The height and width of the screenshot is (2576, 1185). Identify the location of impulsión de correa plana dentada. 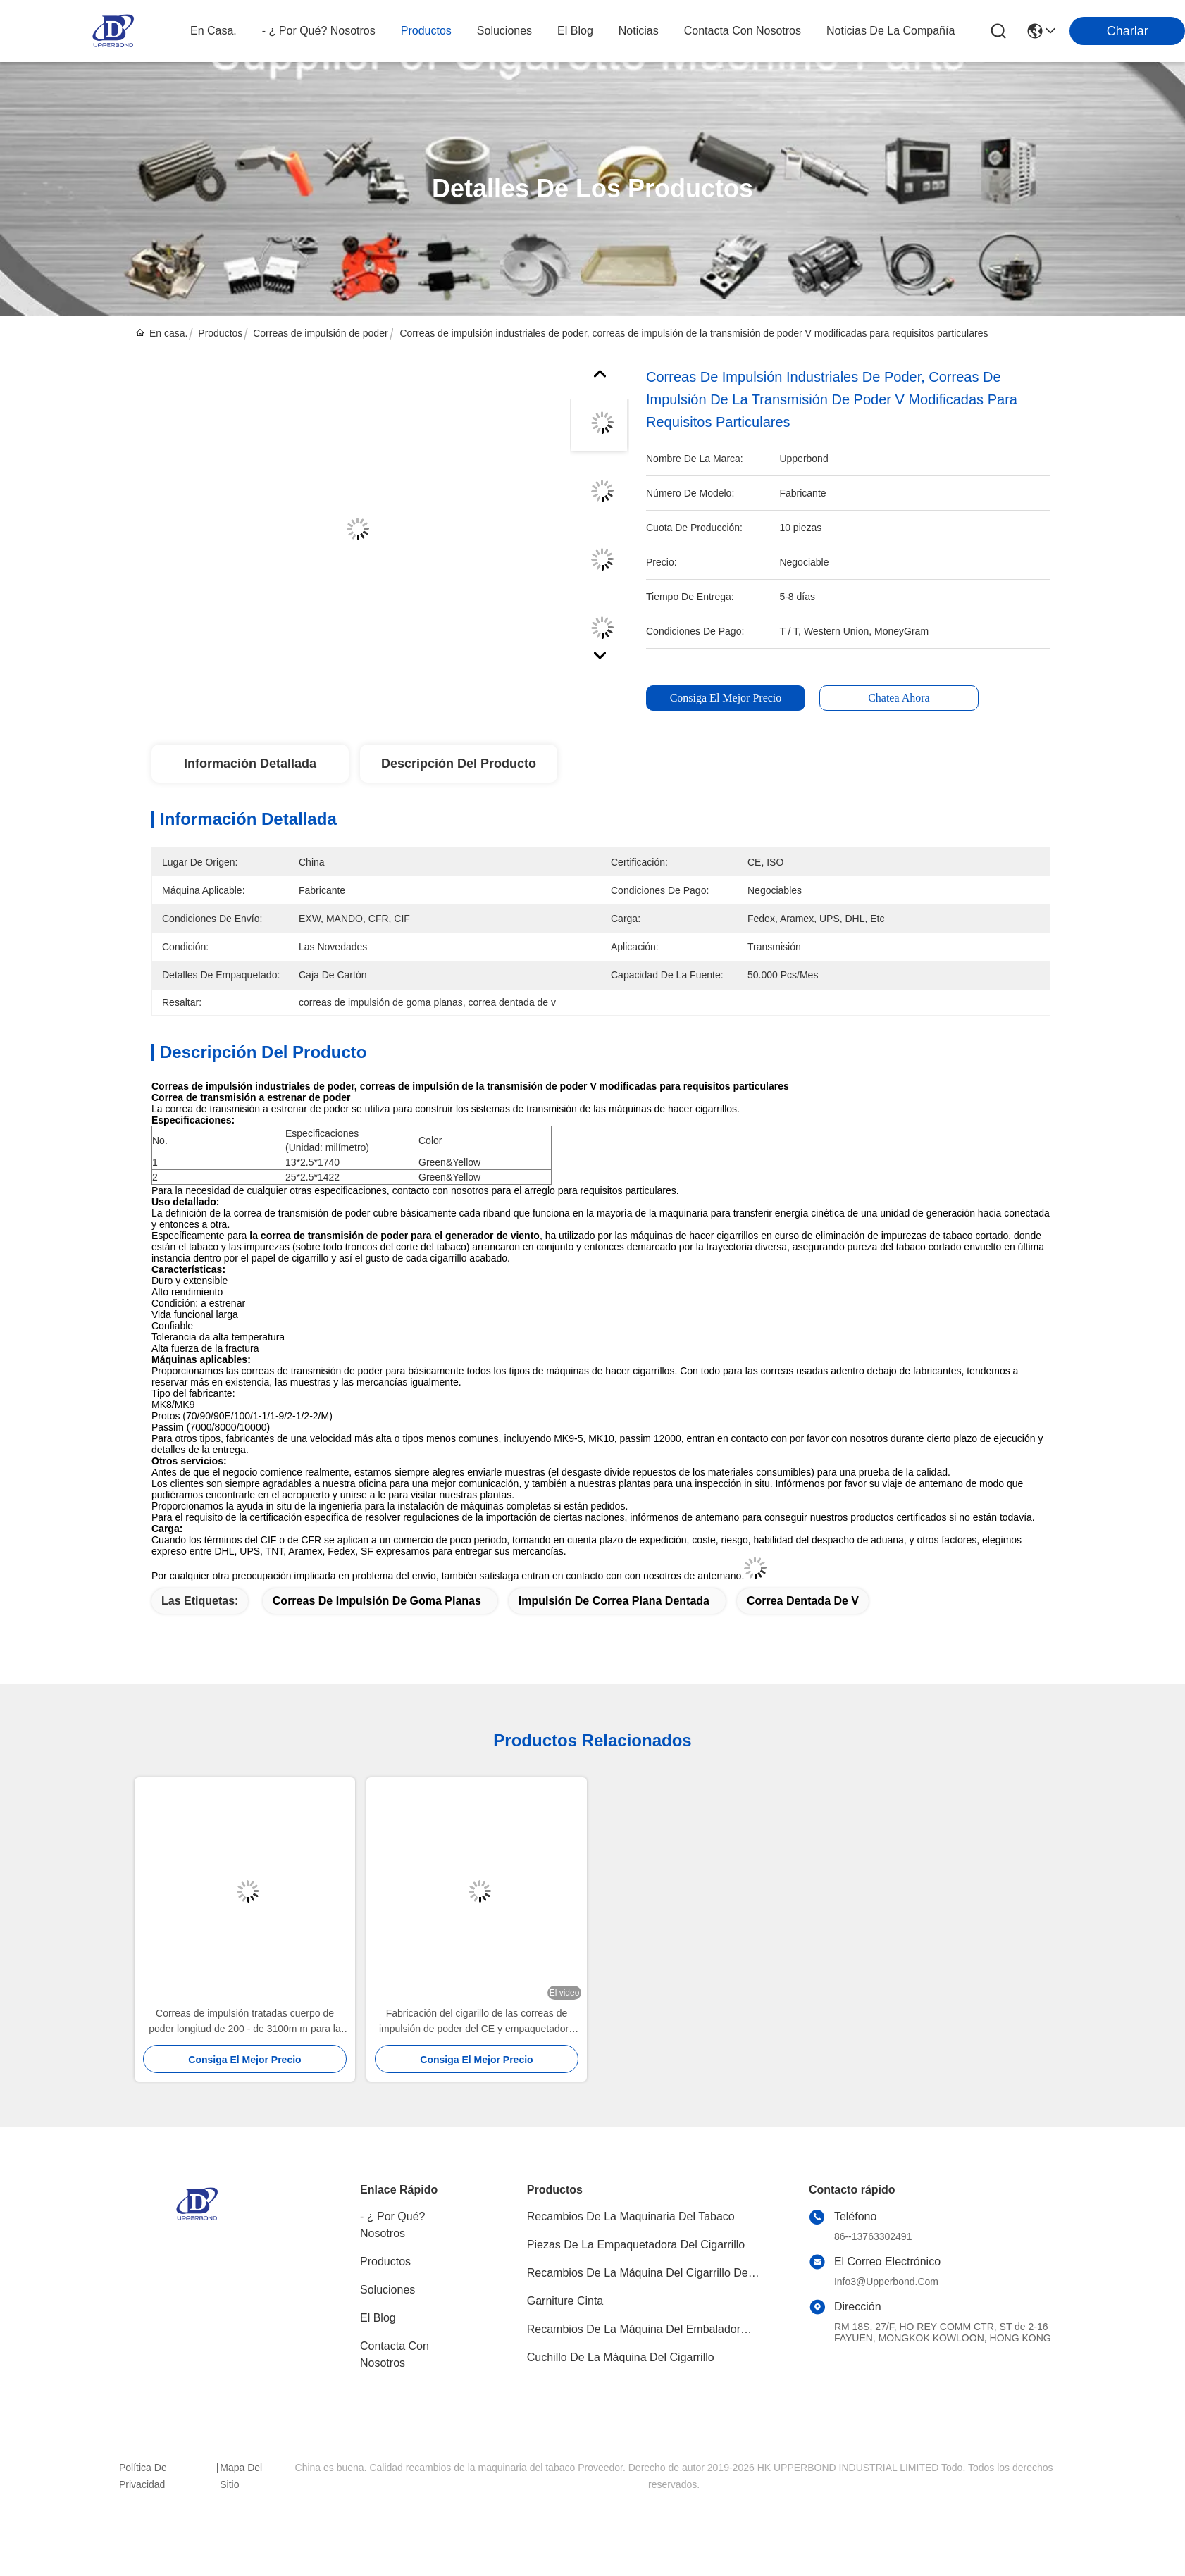
(614, 1601).